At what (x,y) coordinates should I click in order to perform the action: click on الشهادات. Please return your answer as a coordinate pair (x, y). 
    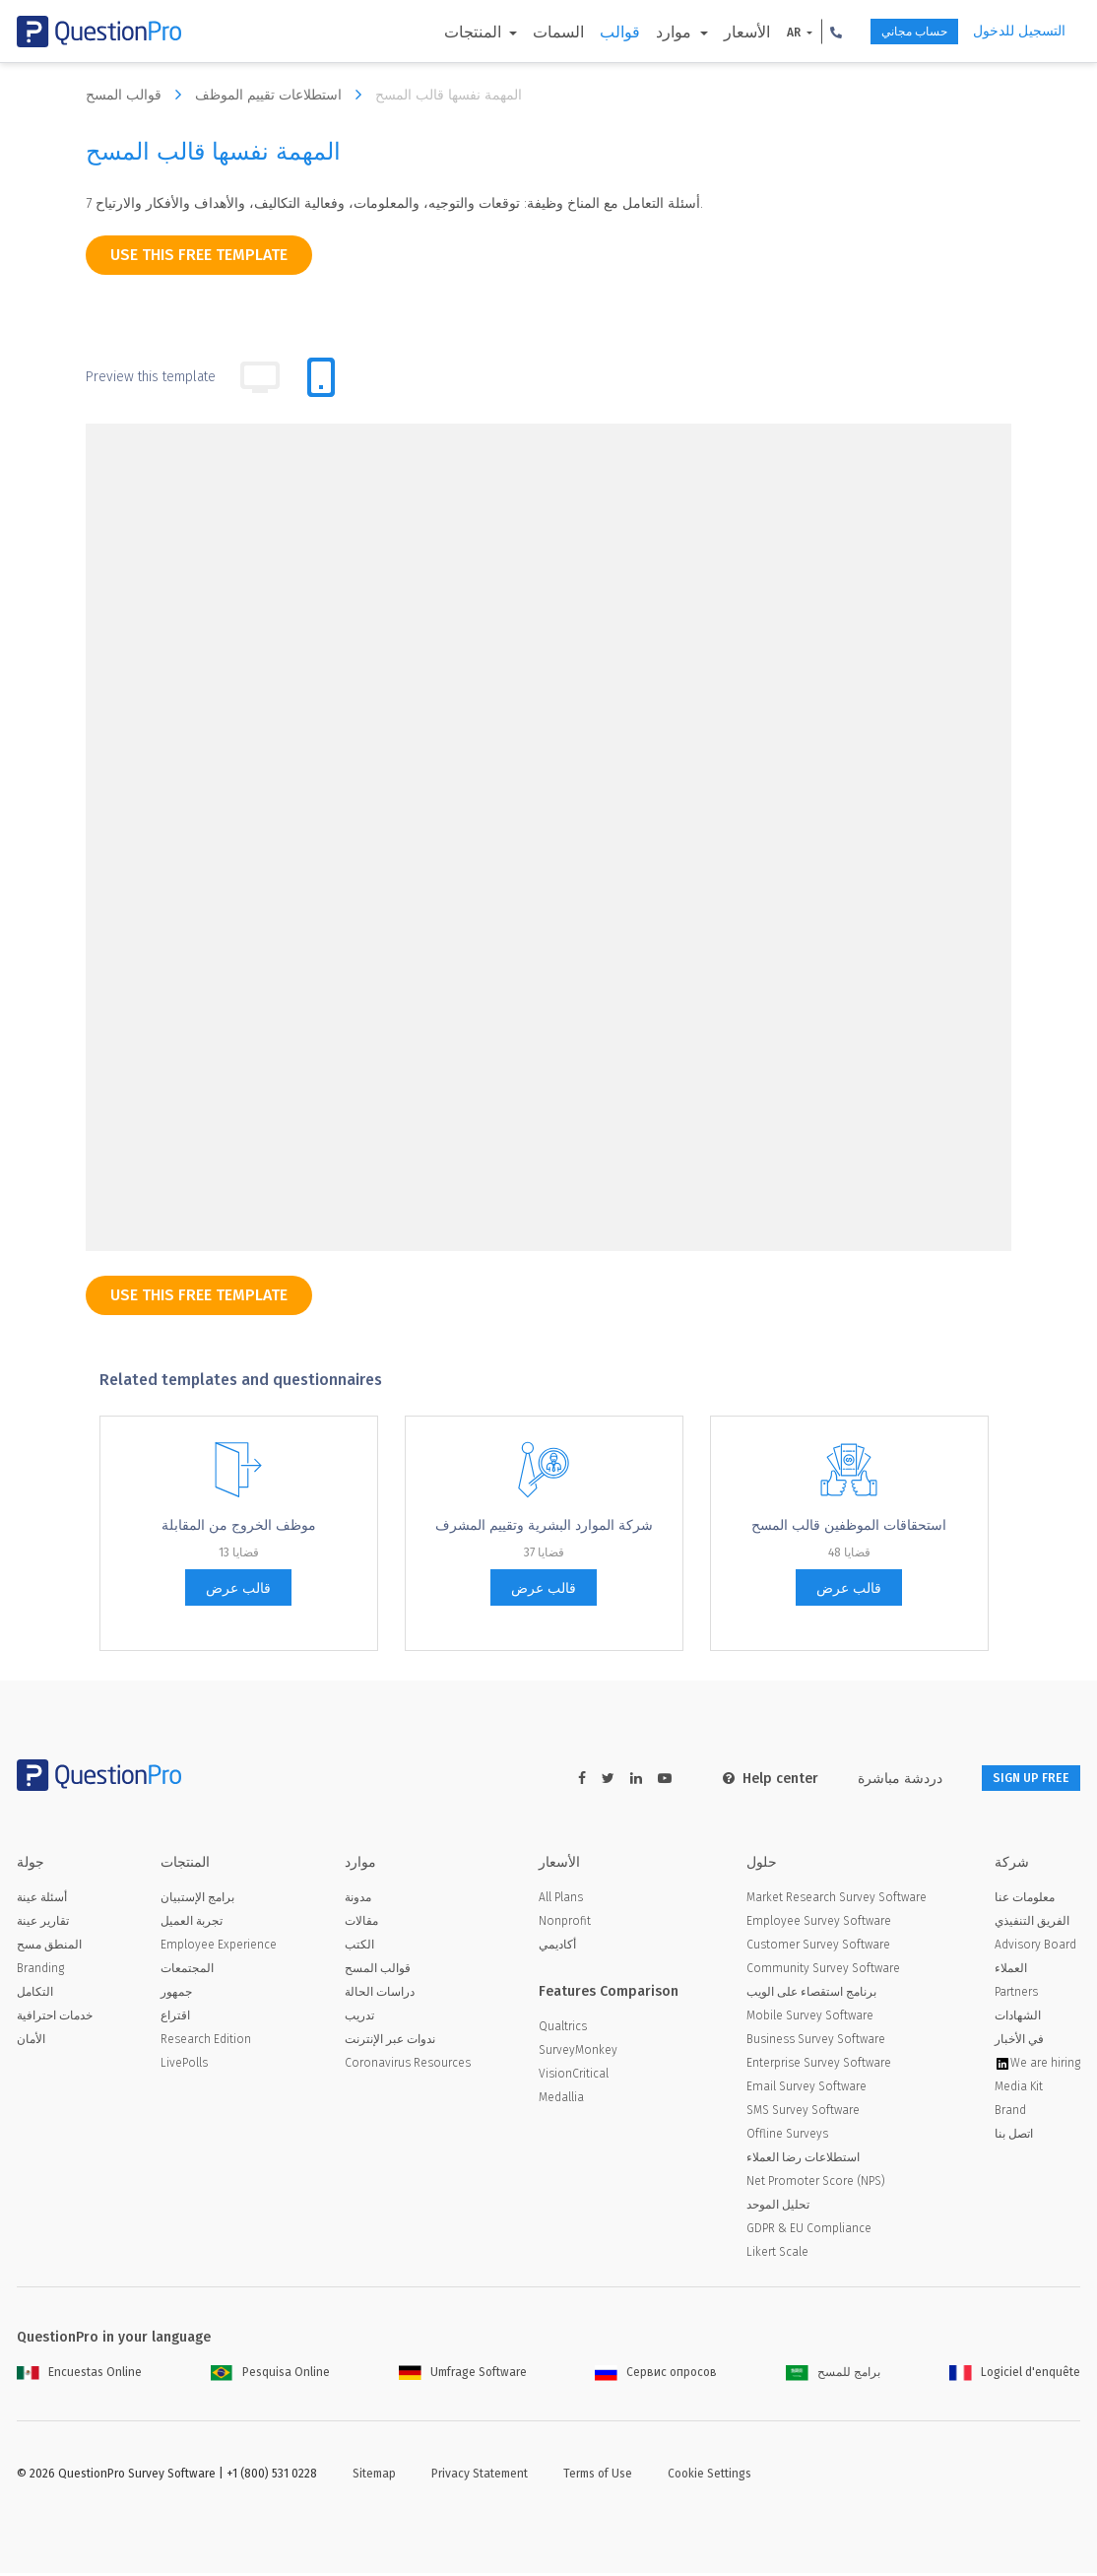
    Looking at the image, I should click on (1018, 2018).